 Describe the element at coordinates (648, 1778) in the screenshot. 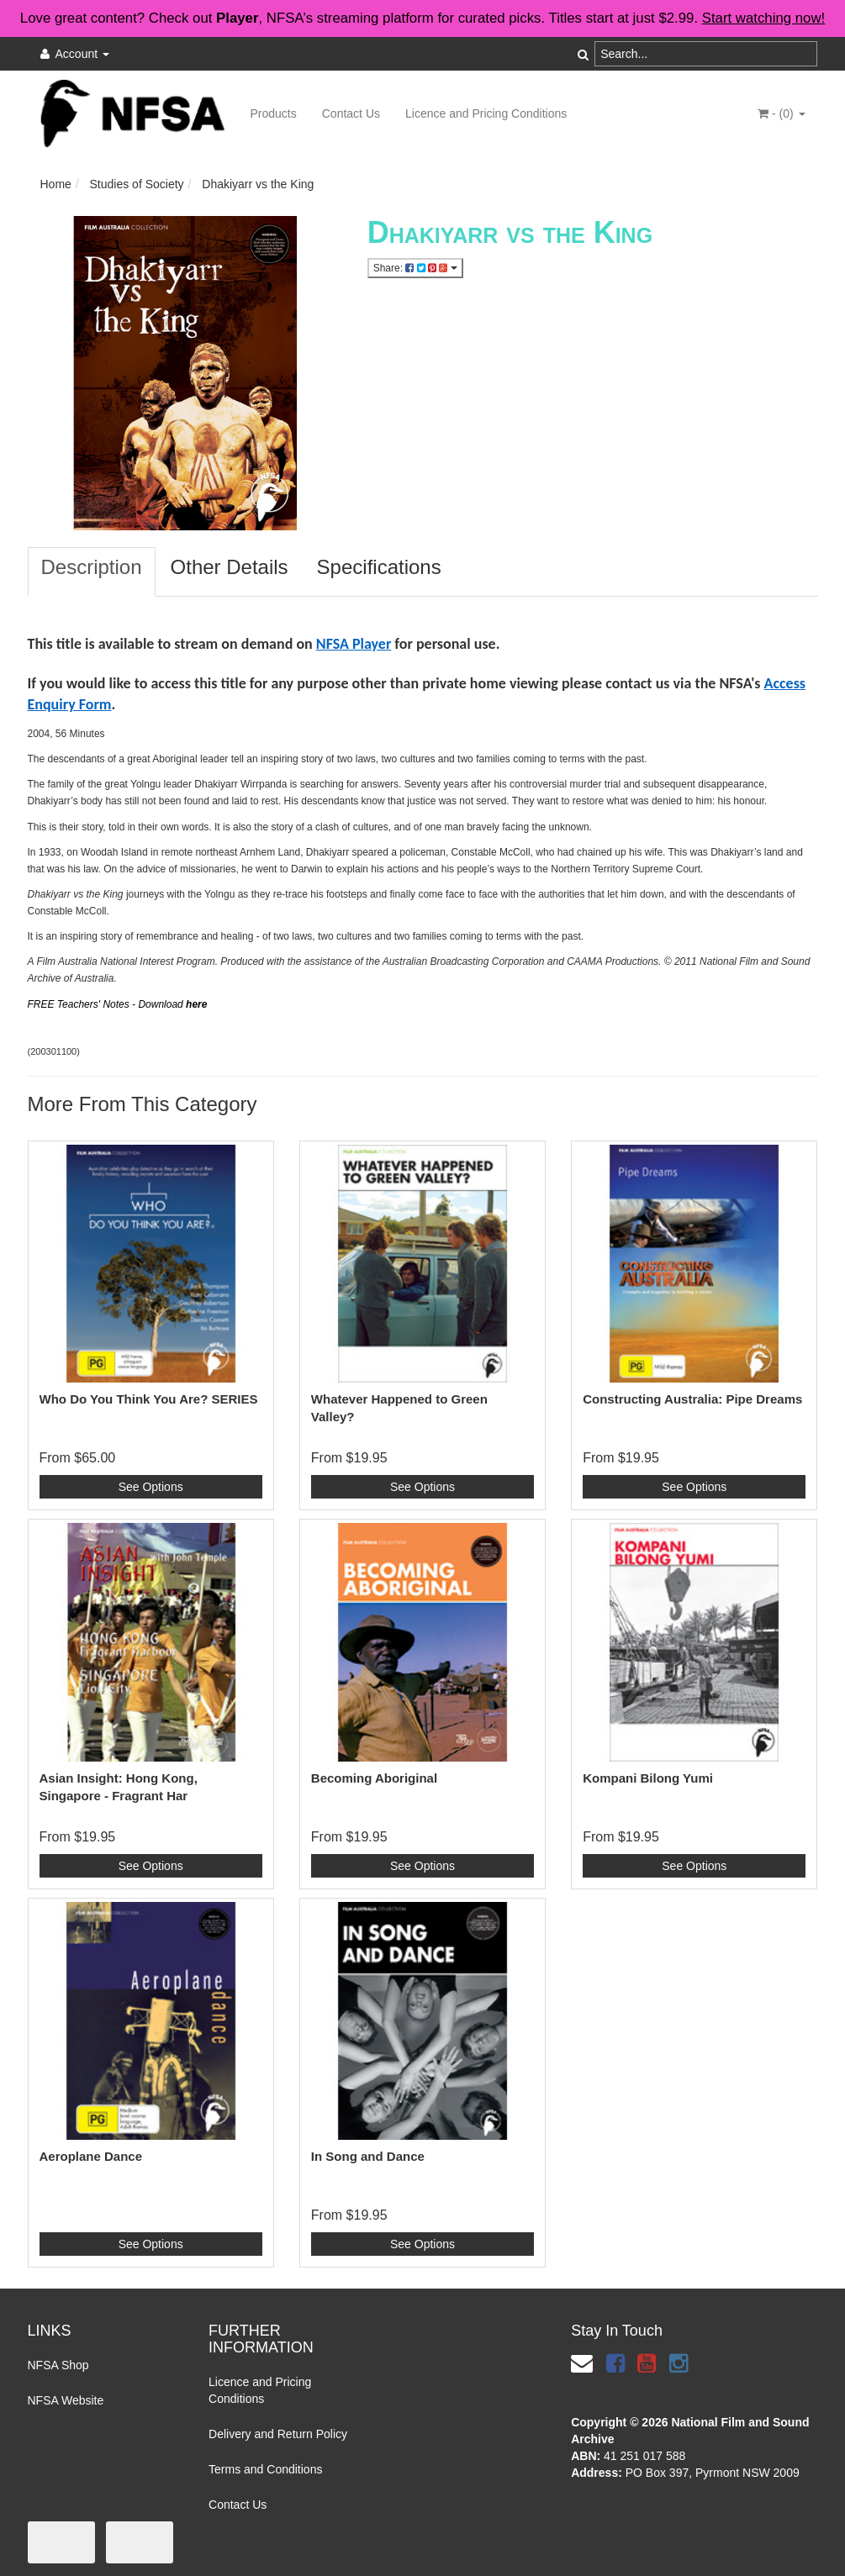

I see `Kompani Bilong Yumi` at that location.